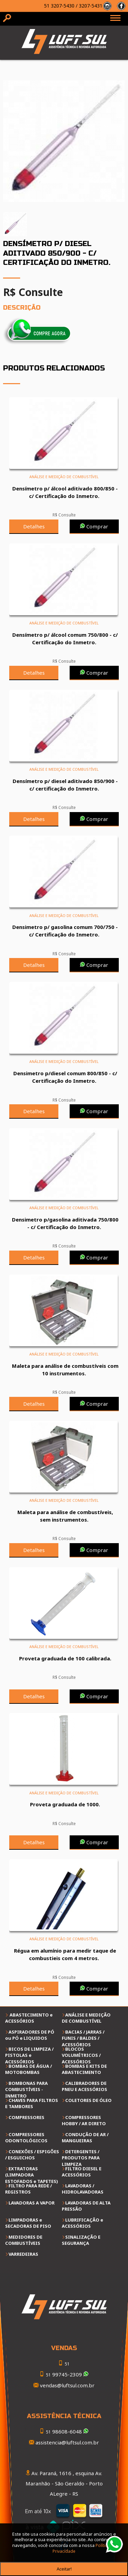 The height and width of the screenshot is (2576, 128). I want to click on CHAVES PARA FILTROS E TAMBORES, so click(31, 2103).